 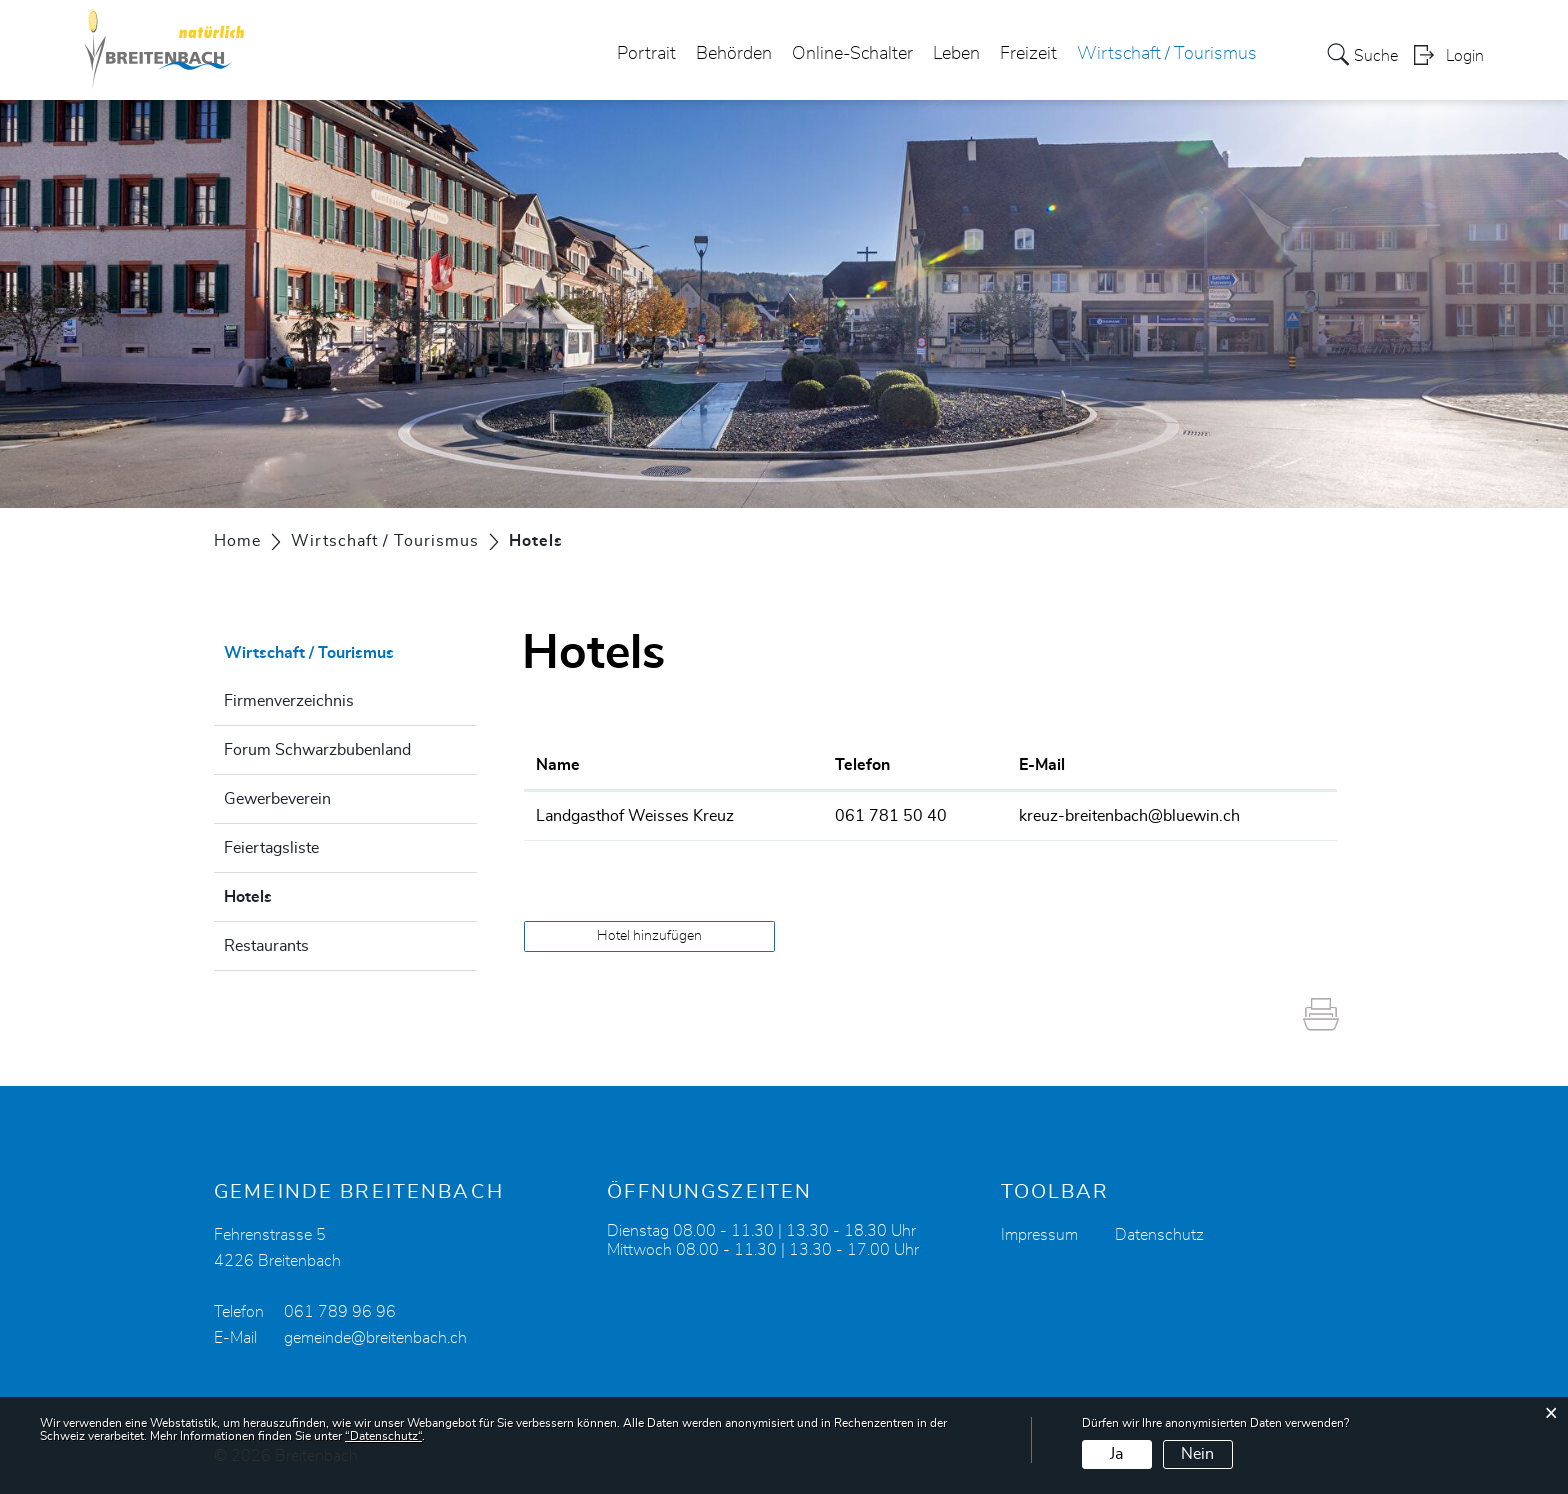 What do you see at coordinates (862, 765) in the screenshot?
I see `Telefon [Telefon: aktivieren, um Spalte aufsteigend zu sortieren]` at bounding box center [862, 765].